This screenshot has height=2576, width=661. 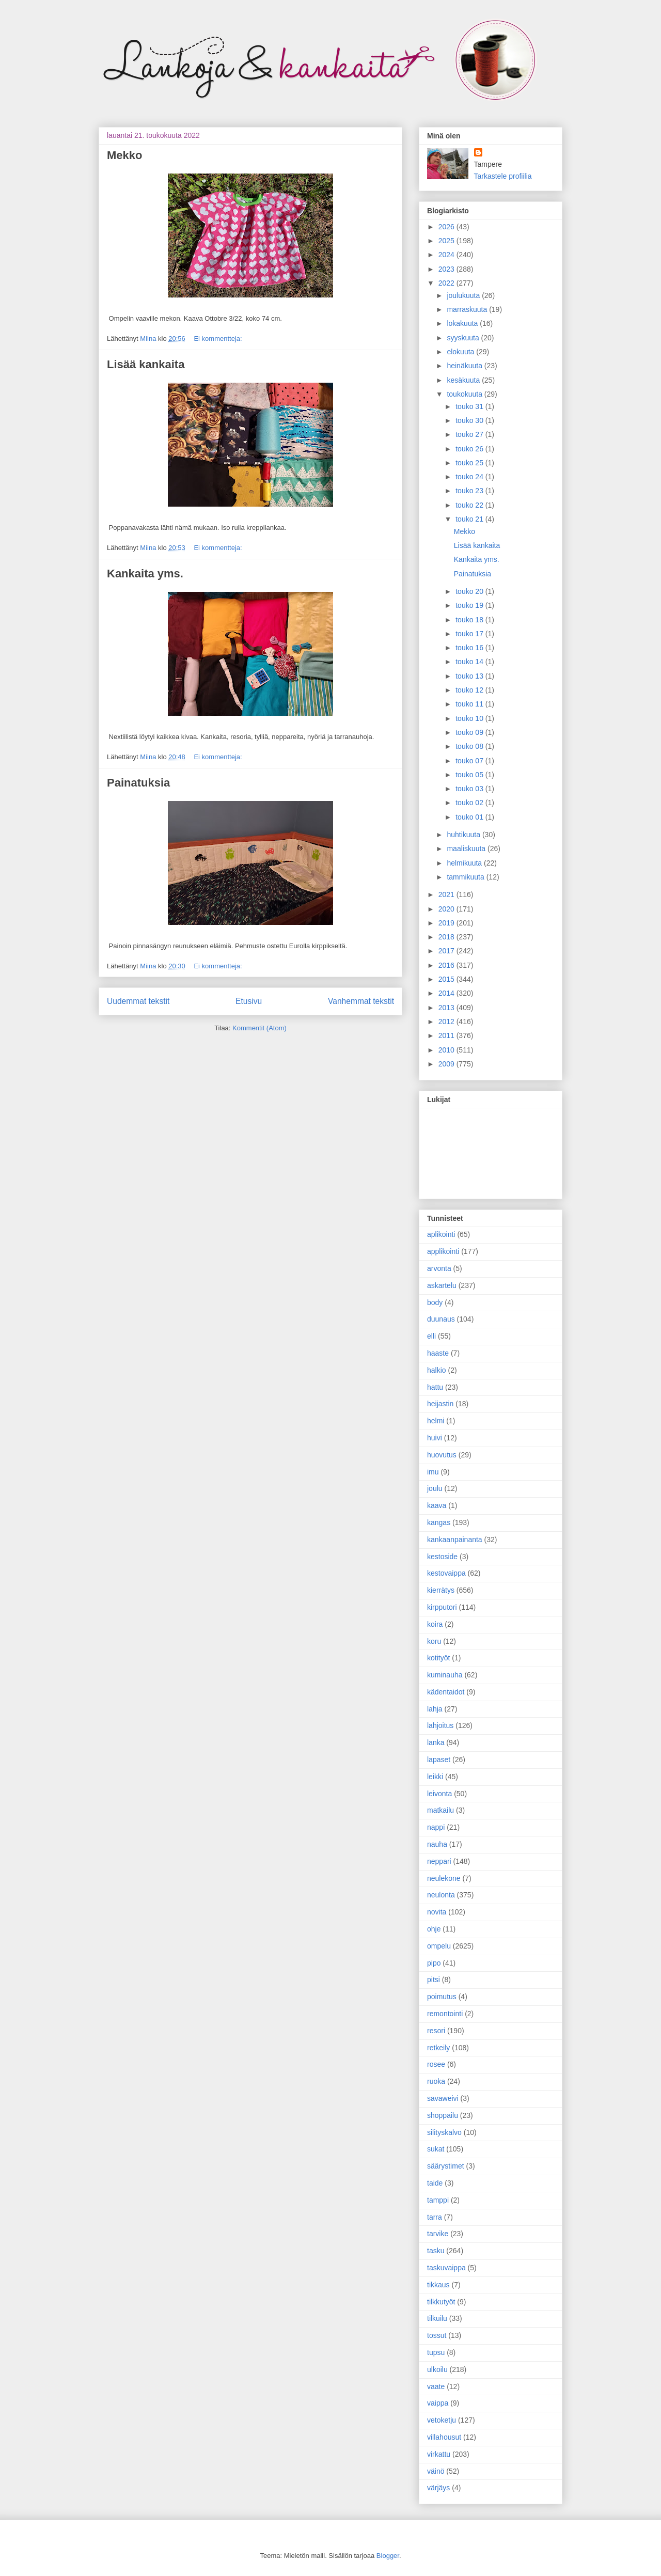 What do you see at coordinates (470, 434) in the screenshot?
I see `touko 27` at bounding box center [470, 434].